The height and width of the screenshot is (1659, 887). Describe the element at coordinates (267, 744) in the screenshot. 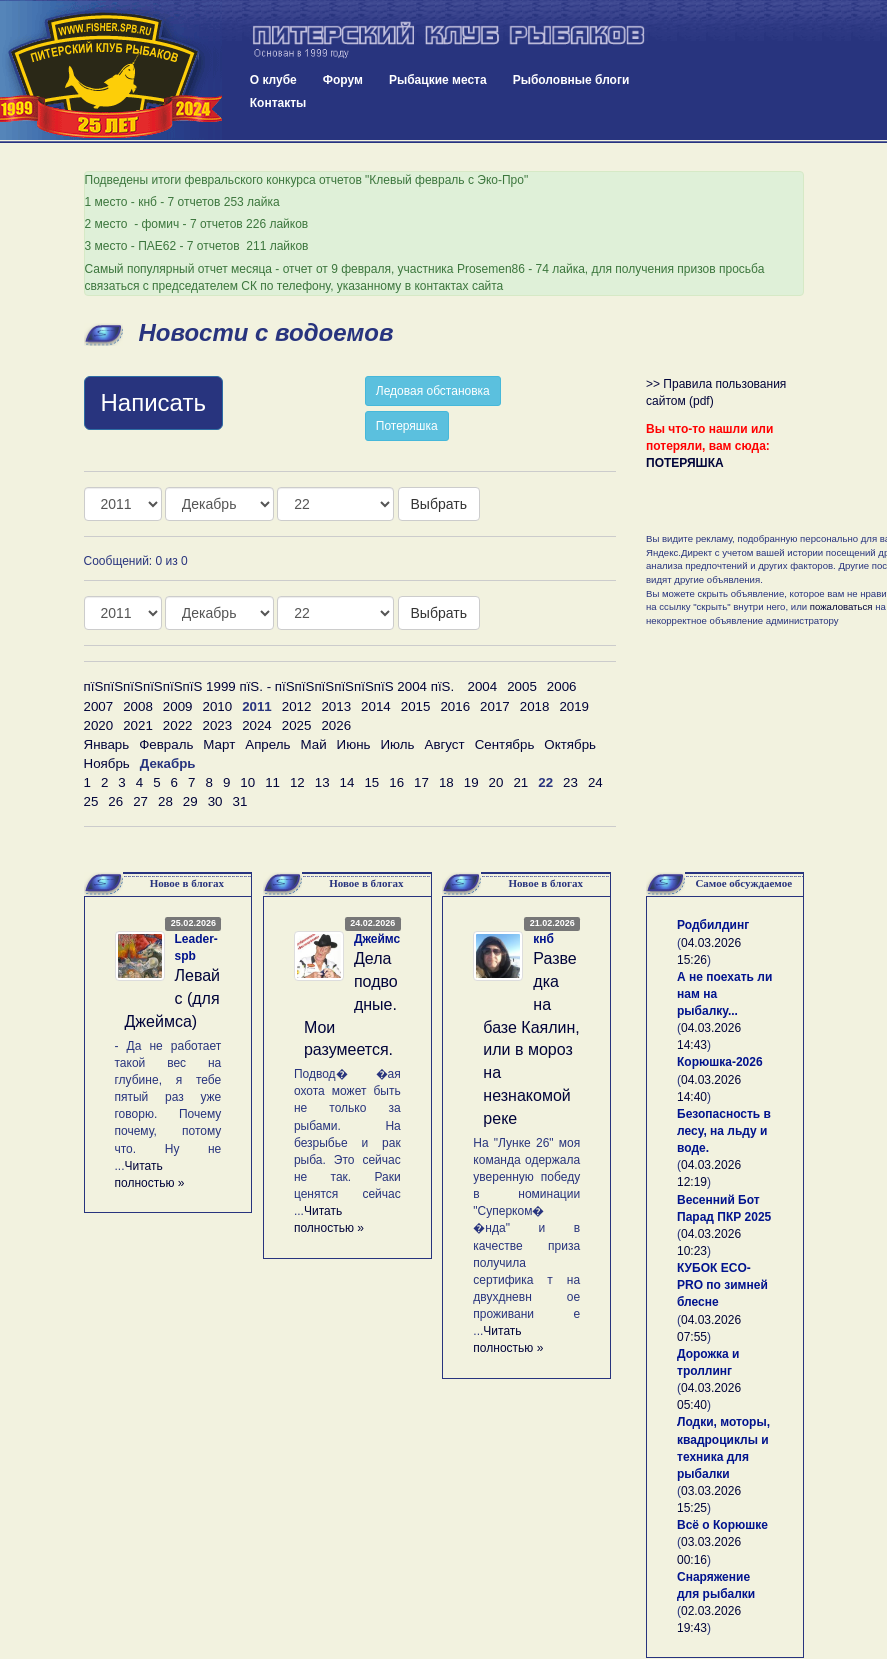

I see `Апрель` at that location.